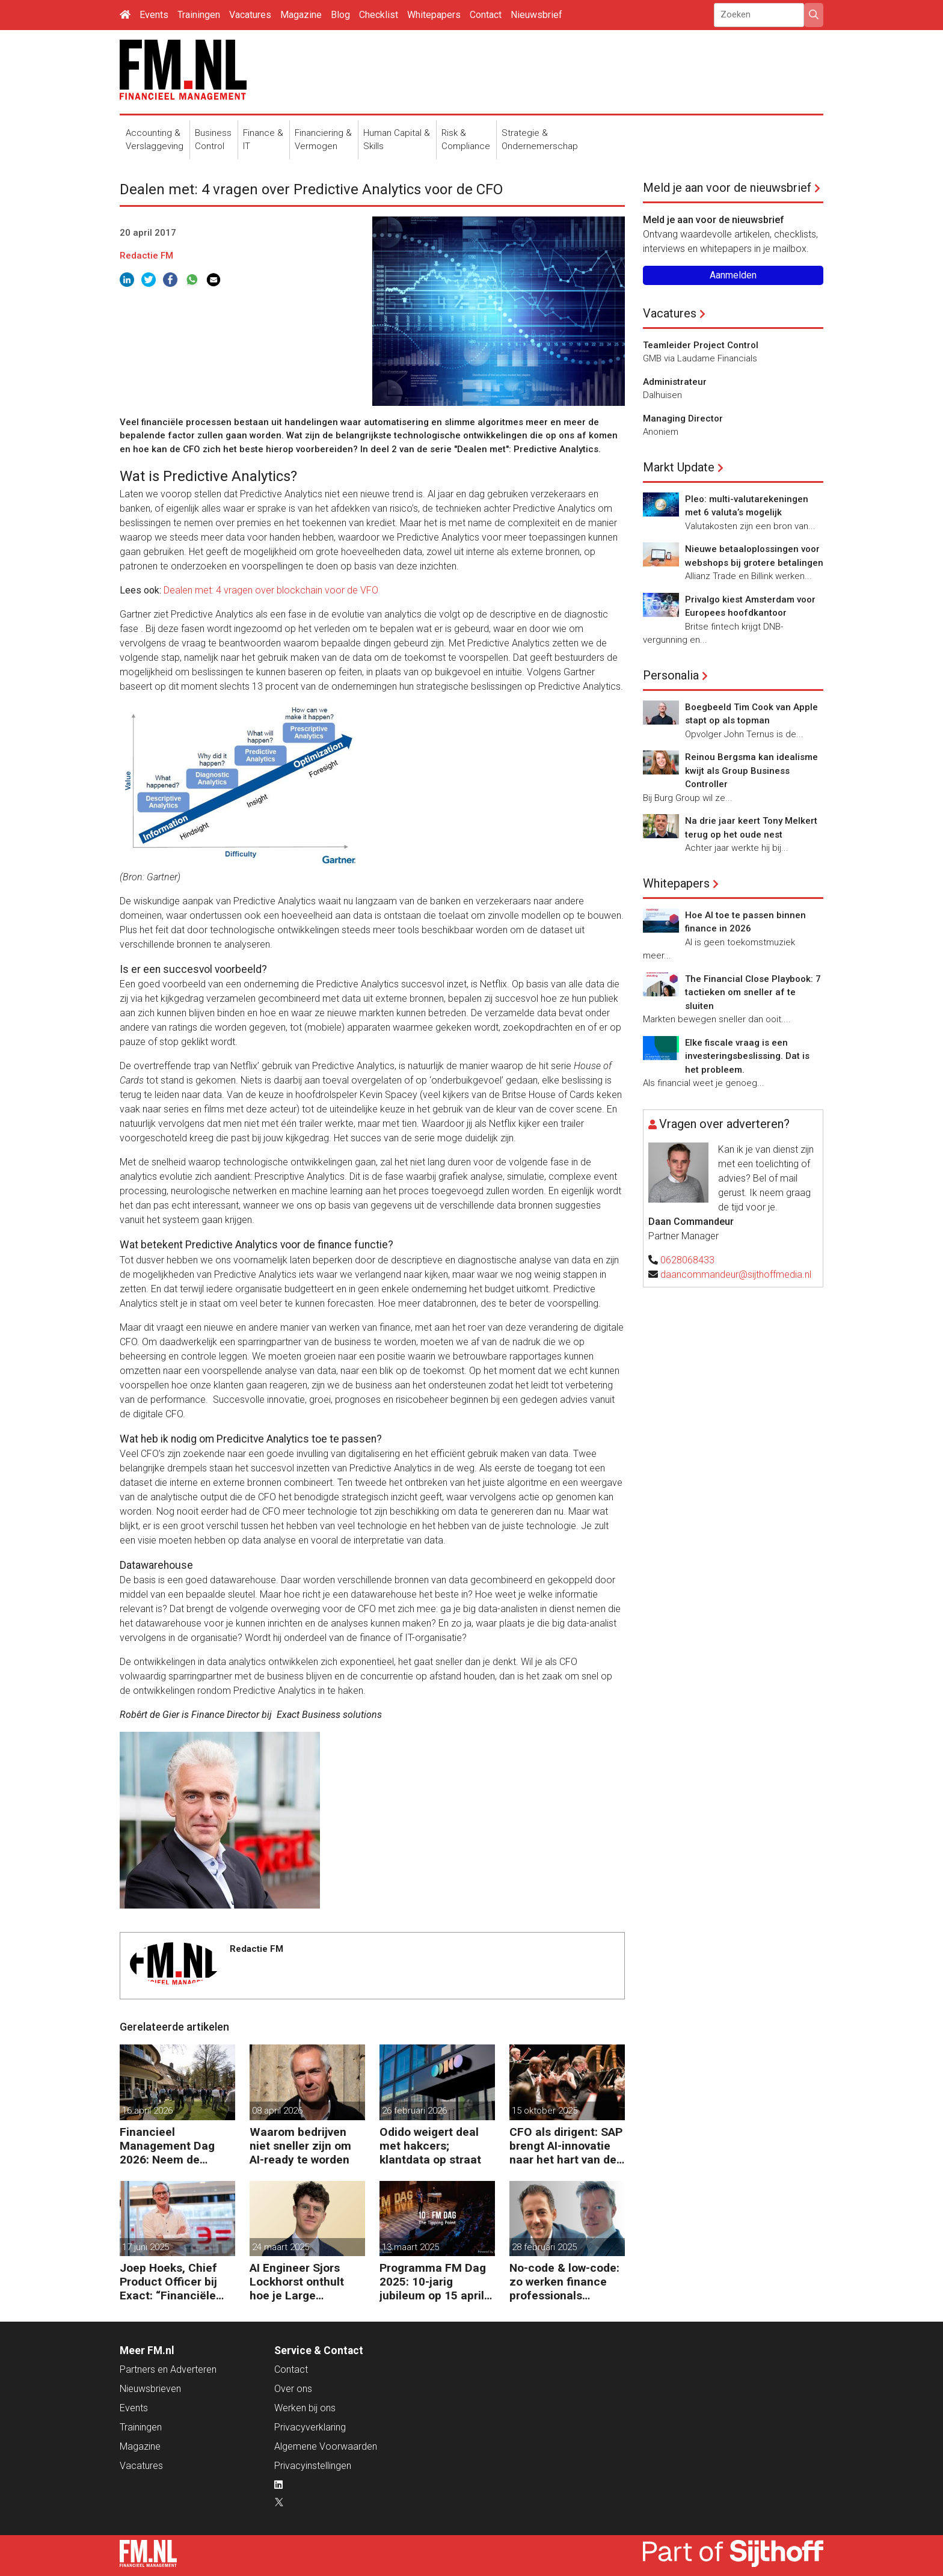 The image size is (943, 2576). What do you see at coordinates (430, 2146) in the screenshot?
I see `Odido weigert deal met hakcers; klantdata op straat` at bounding box center [430, 2146].